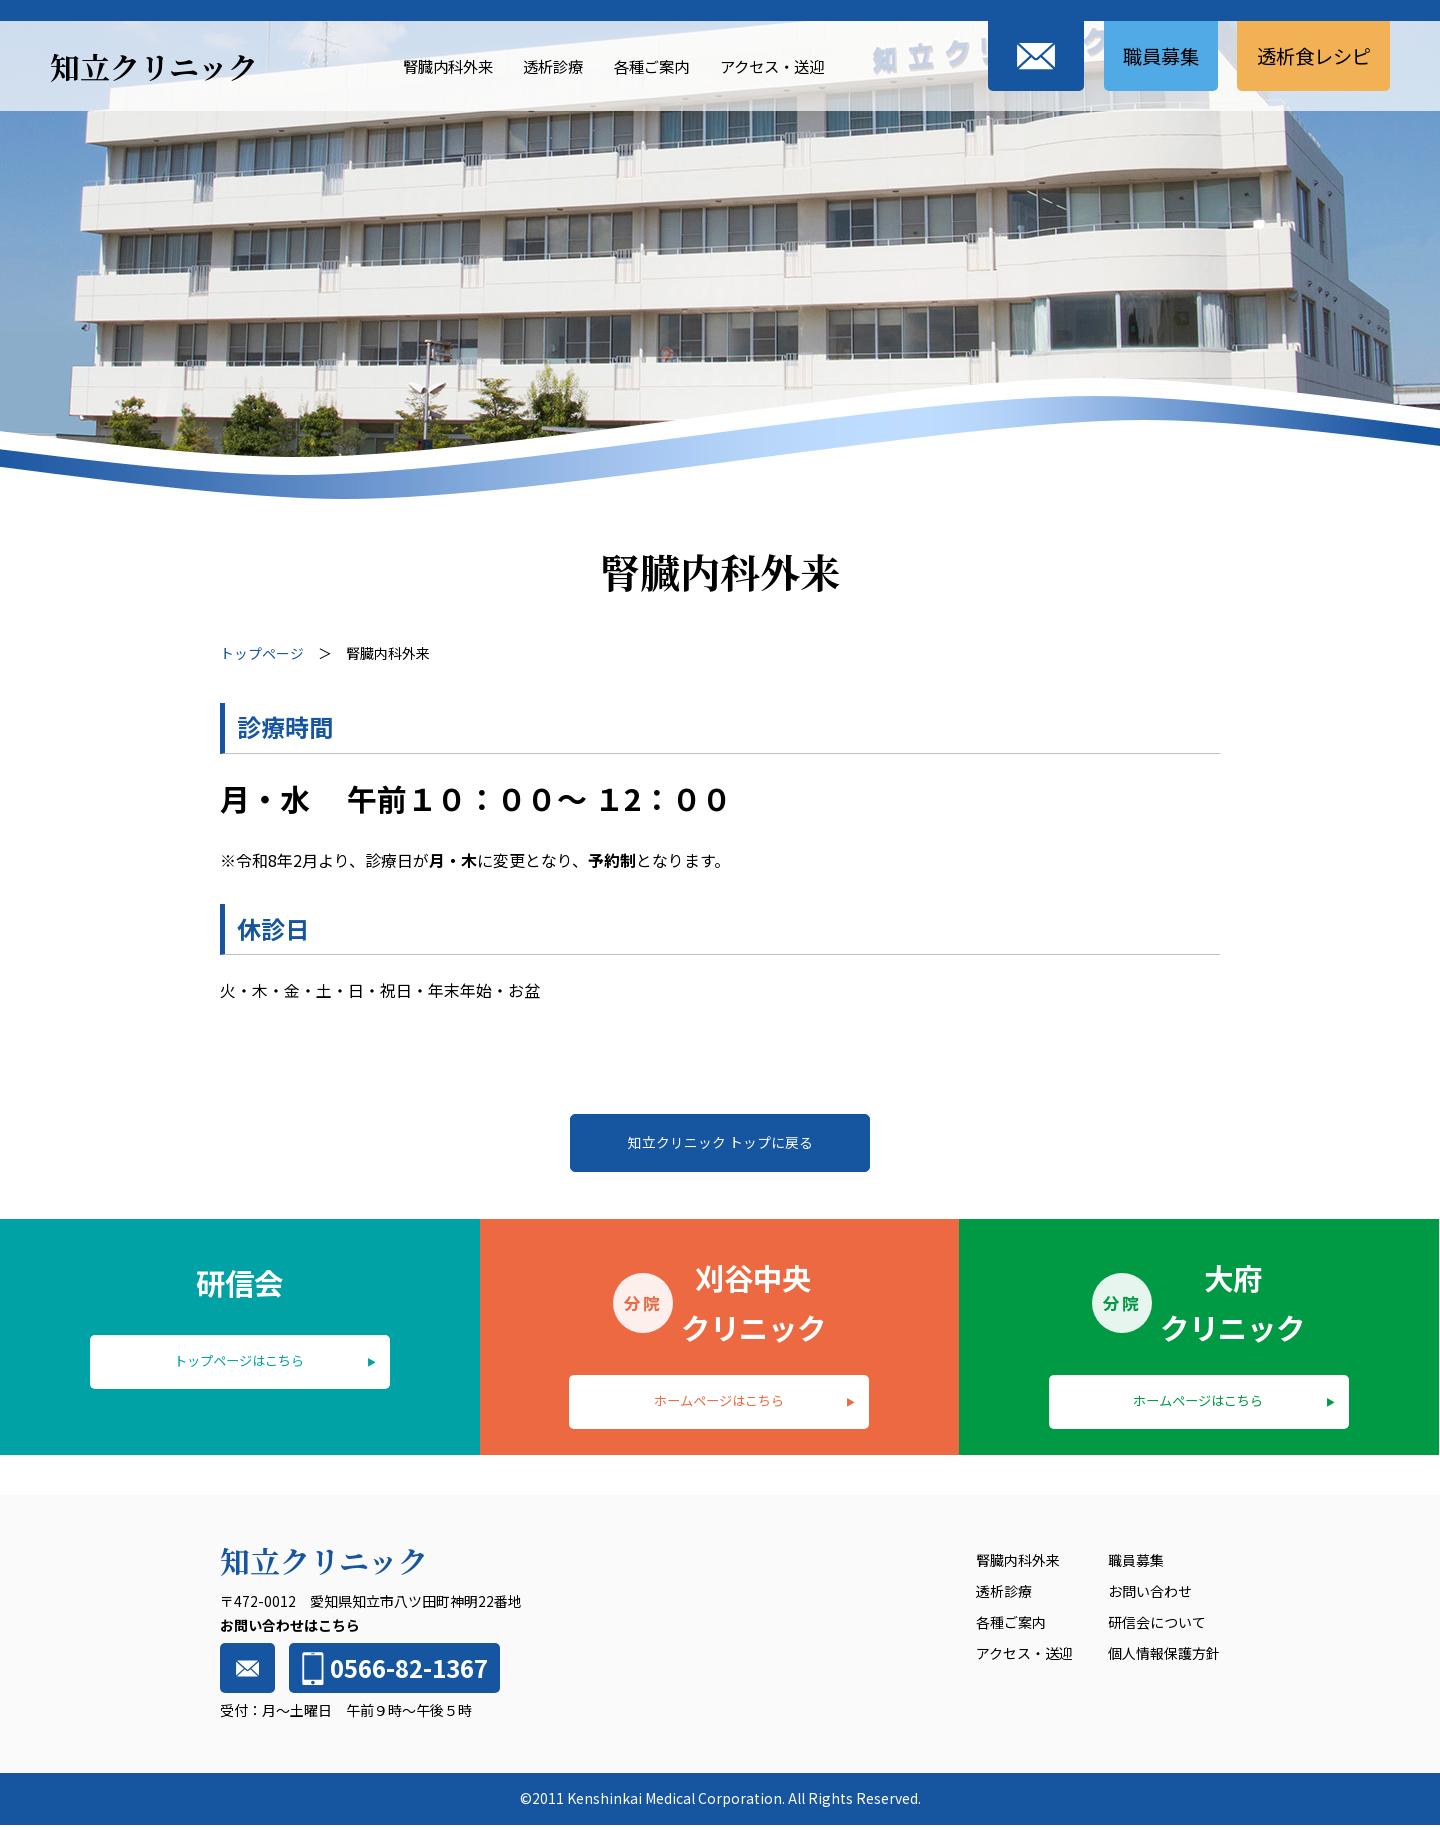 This screenshot has height=1830, width=1440. I want to click on 透析診療, so click(540, 65).